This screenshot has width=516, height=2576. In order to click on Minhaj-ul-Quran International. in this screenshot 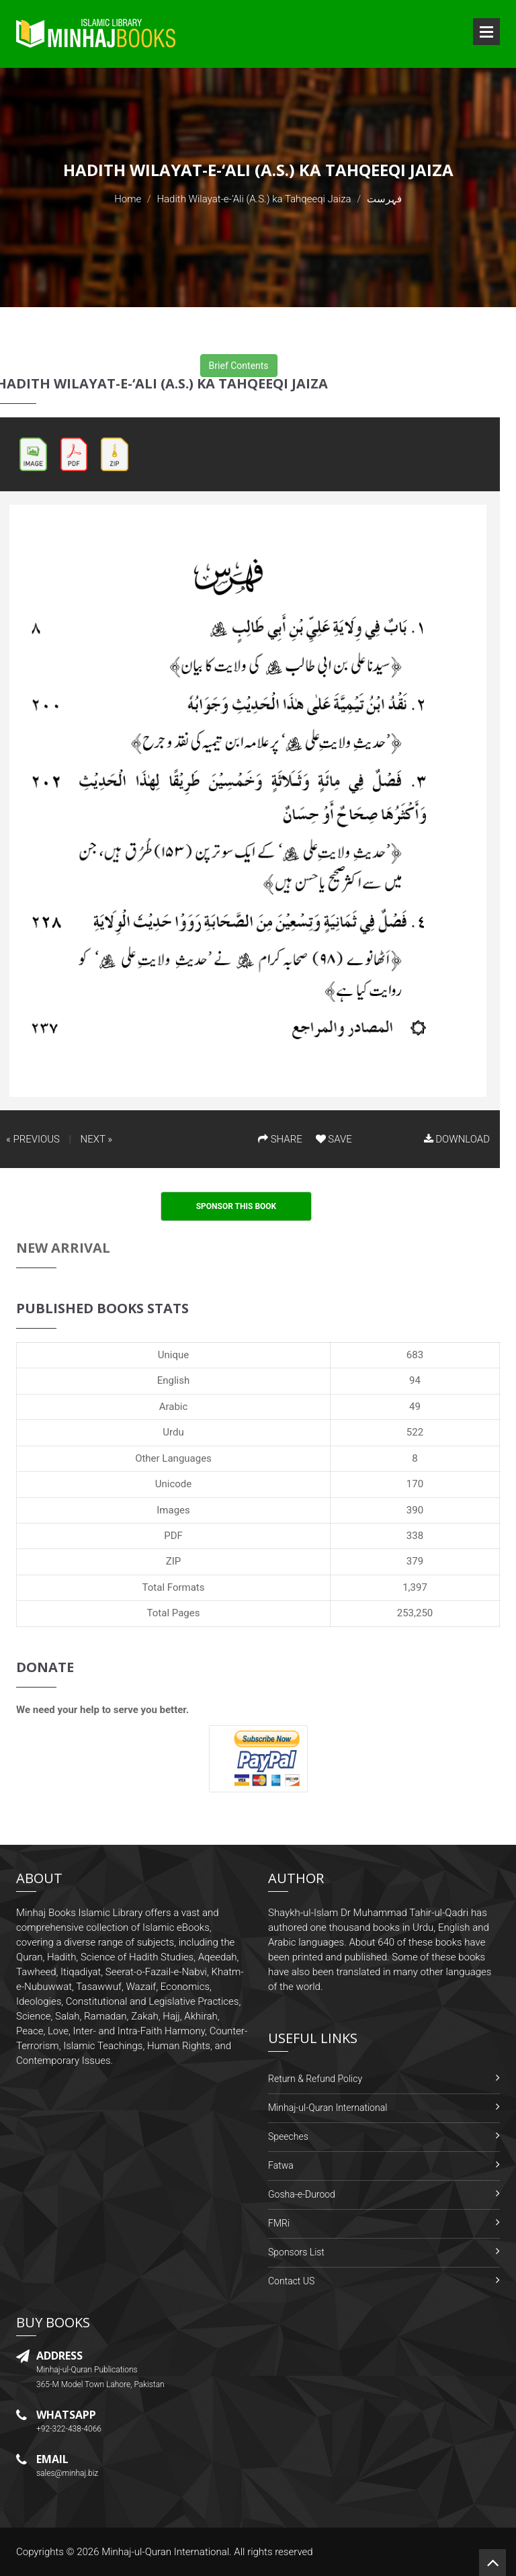, I will do `click(166, 2552)`.